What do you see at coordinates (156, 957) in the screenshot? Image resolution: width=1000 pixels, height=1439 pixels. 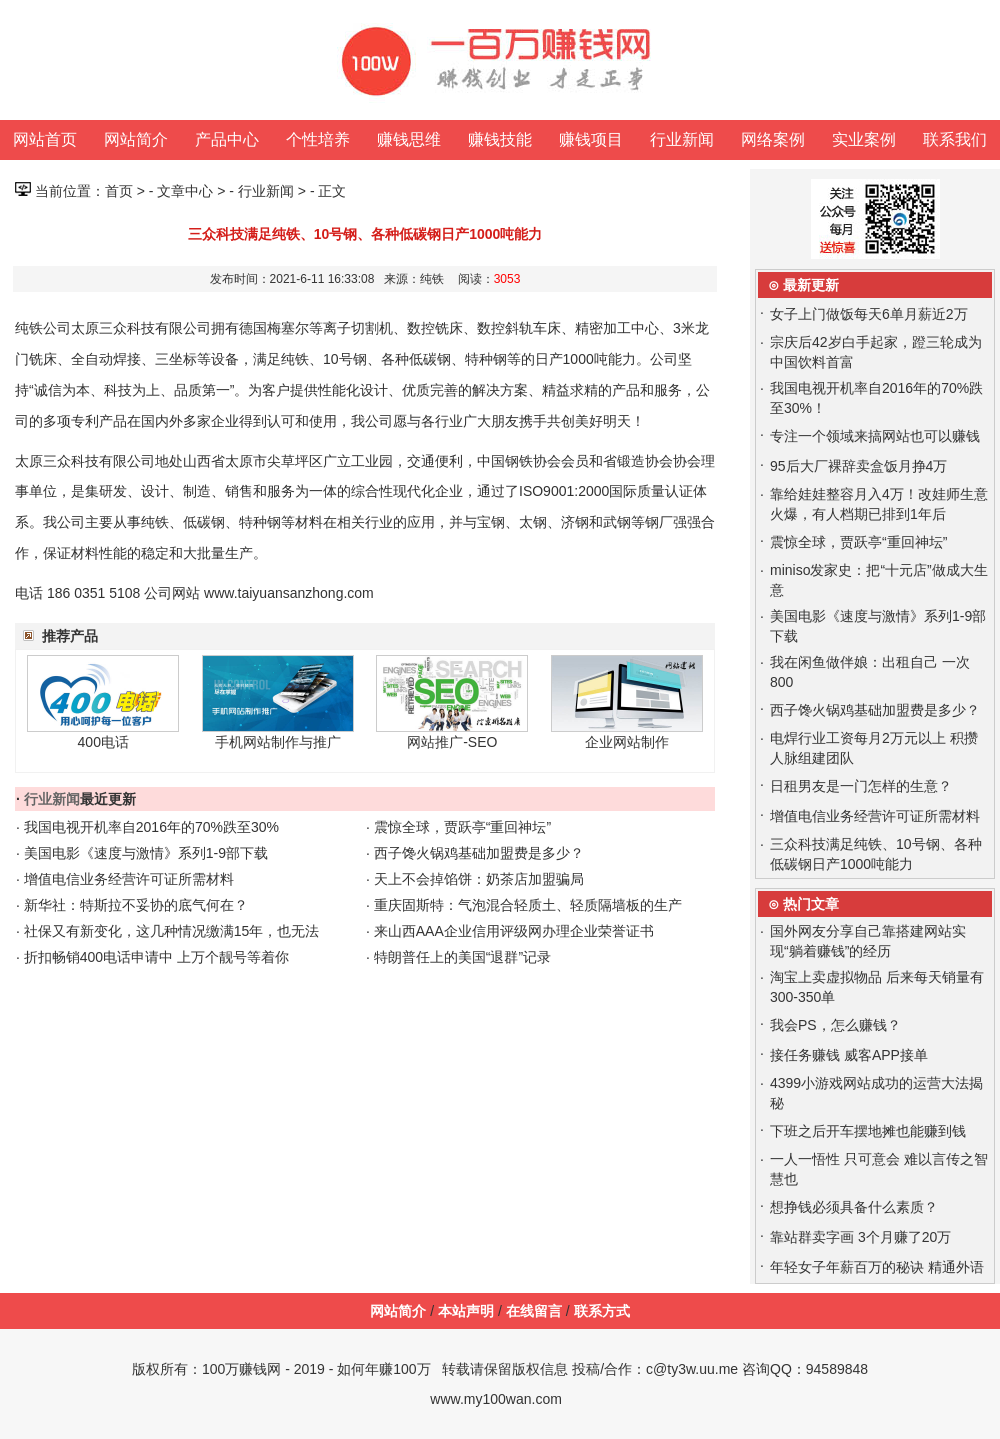 I see `折扣畅销400电话申请中 上万个靓号等着你` at bounding box center [156, 957].